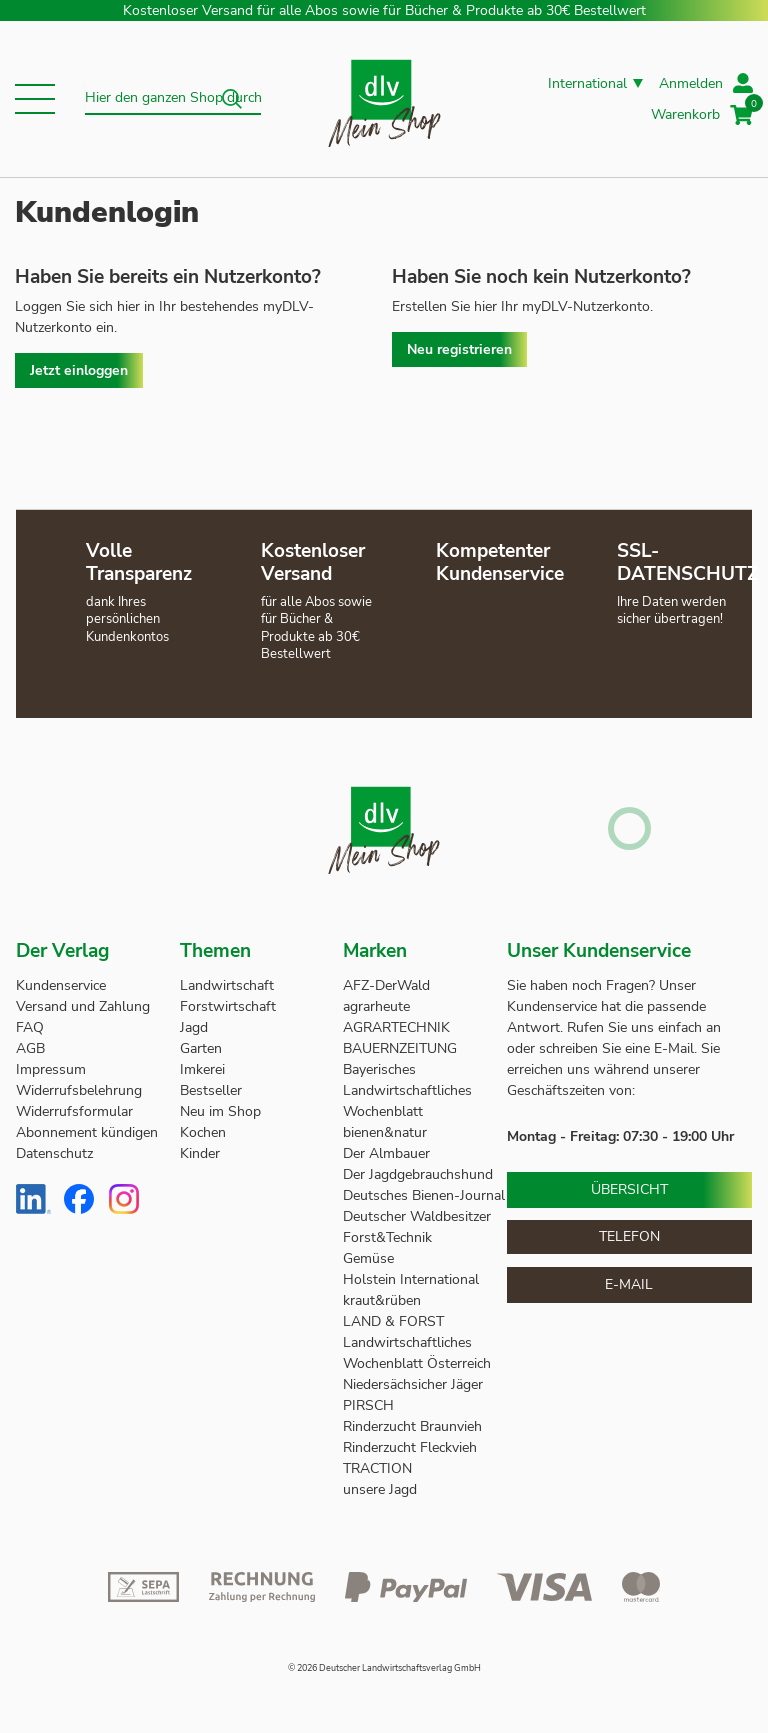 This screenshot has width=768, height=1733. I want to click on Abonnement kündigen, so click(87, 1132).